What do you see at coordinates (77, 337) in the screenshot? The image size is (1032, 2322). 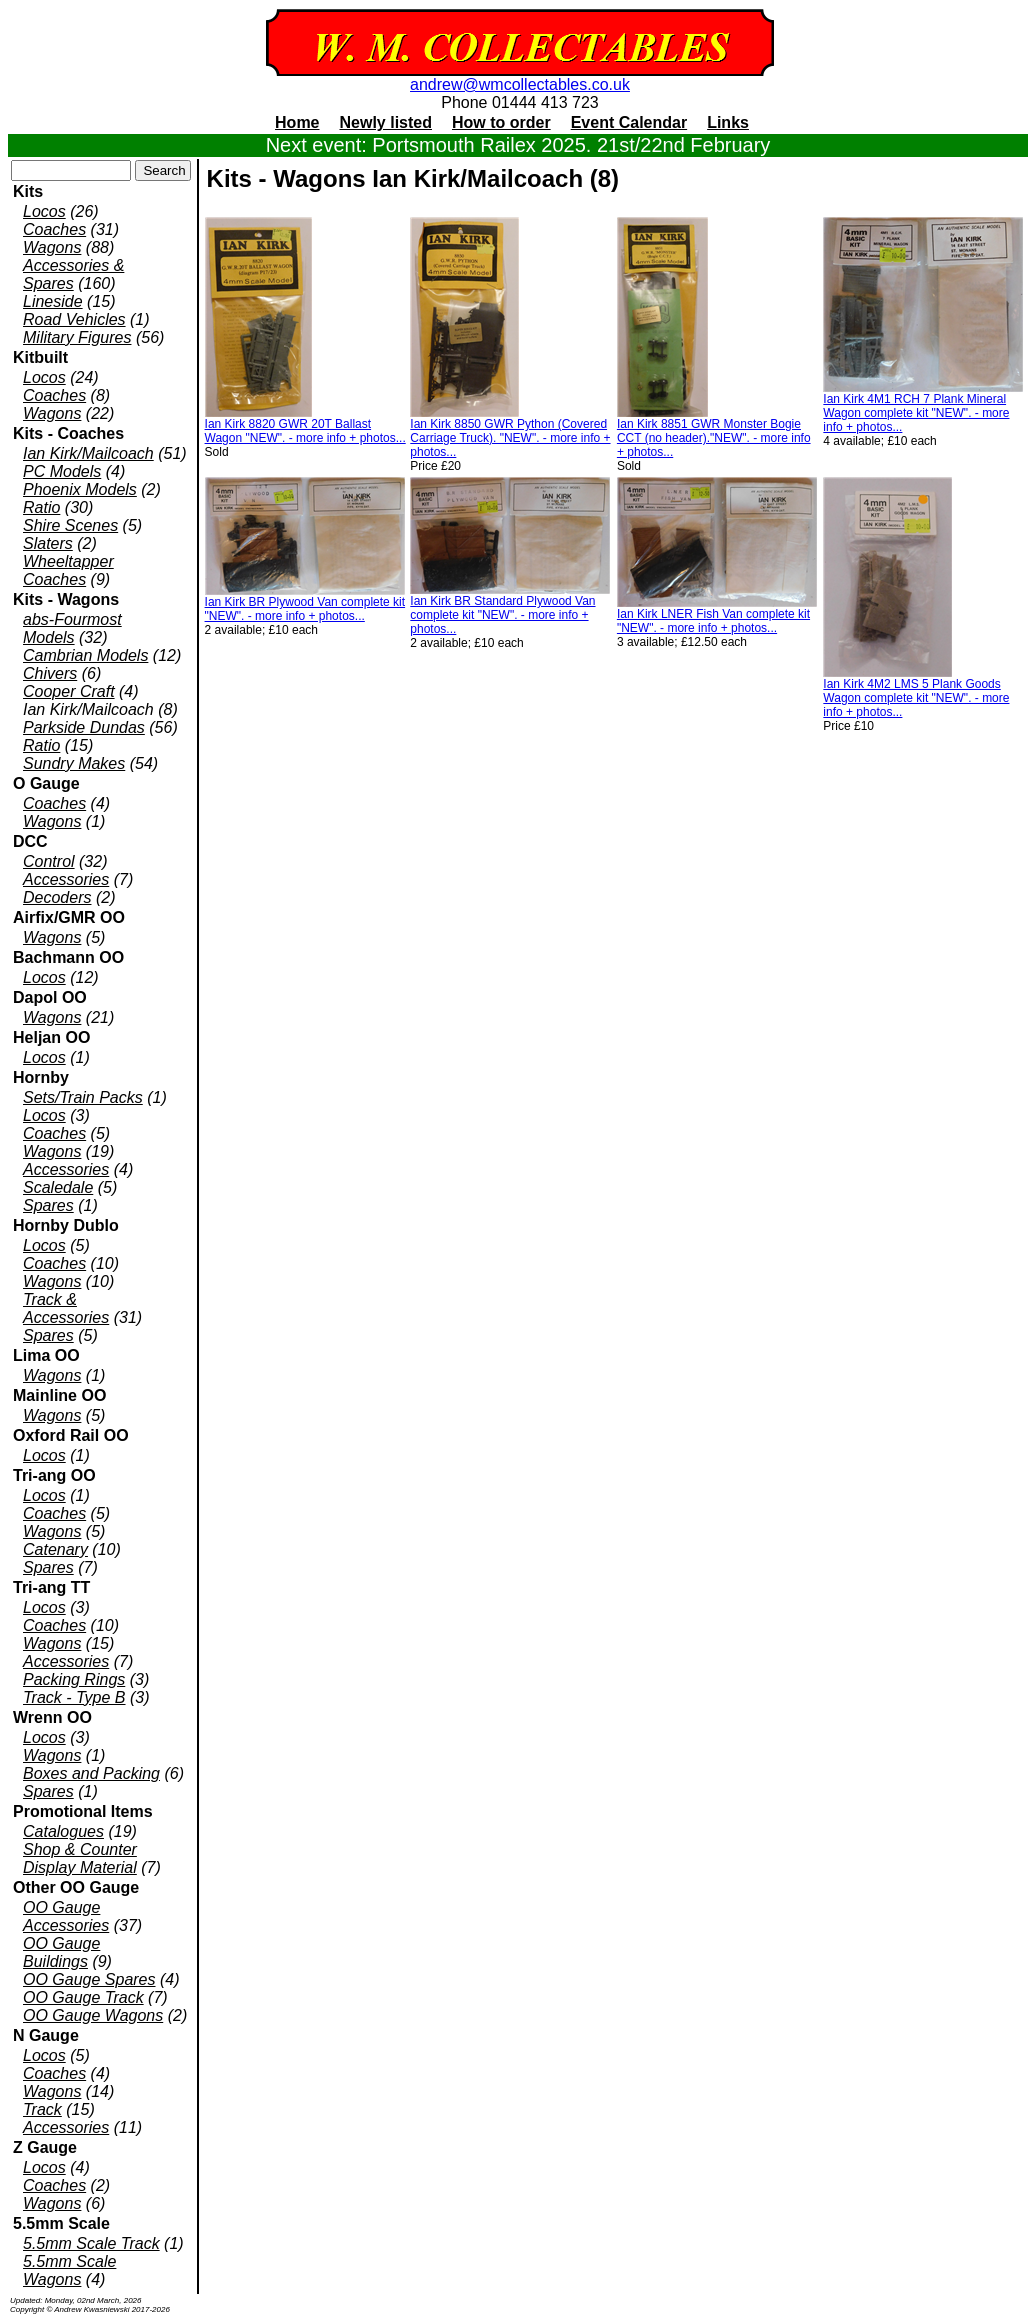 I see `Military Figures` at bounding box center [77, 337].